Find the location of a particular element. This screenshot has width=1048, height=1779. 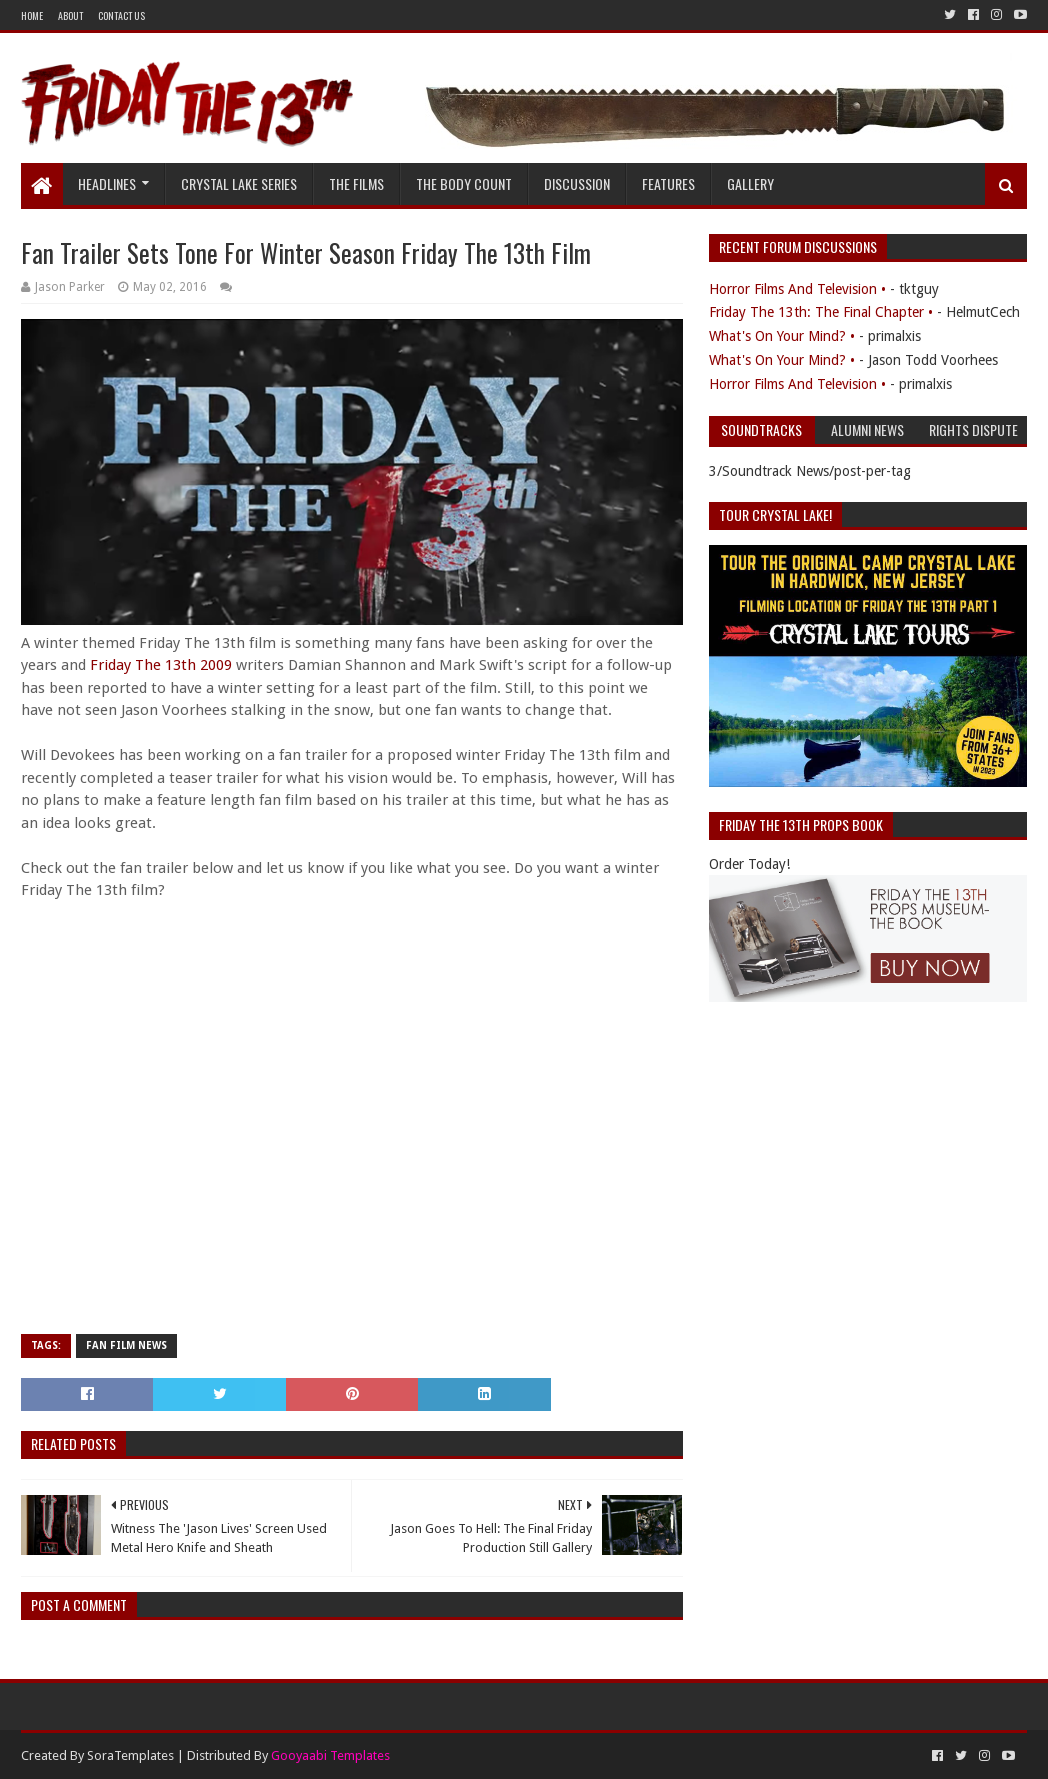

The Films is located at coordinates (356, 183).